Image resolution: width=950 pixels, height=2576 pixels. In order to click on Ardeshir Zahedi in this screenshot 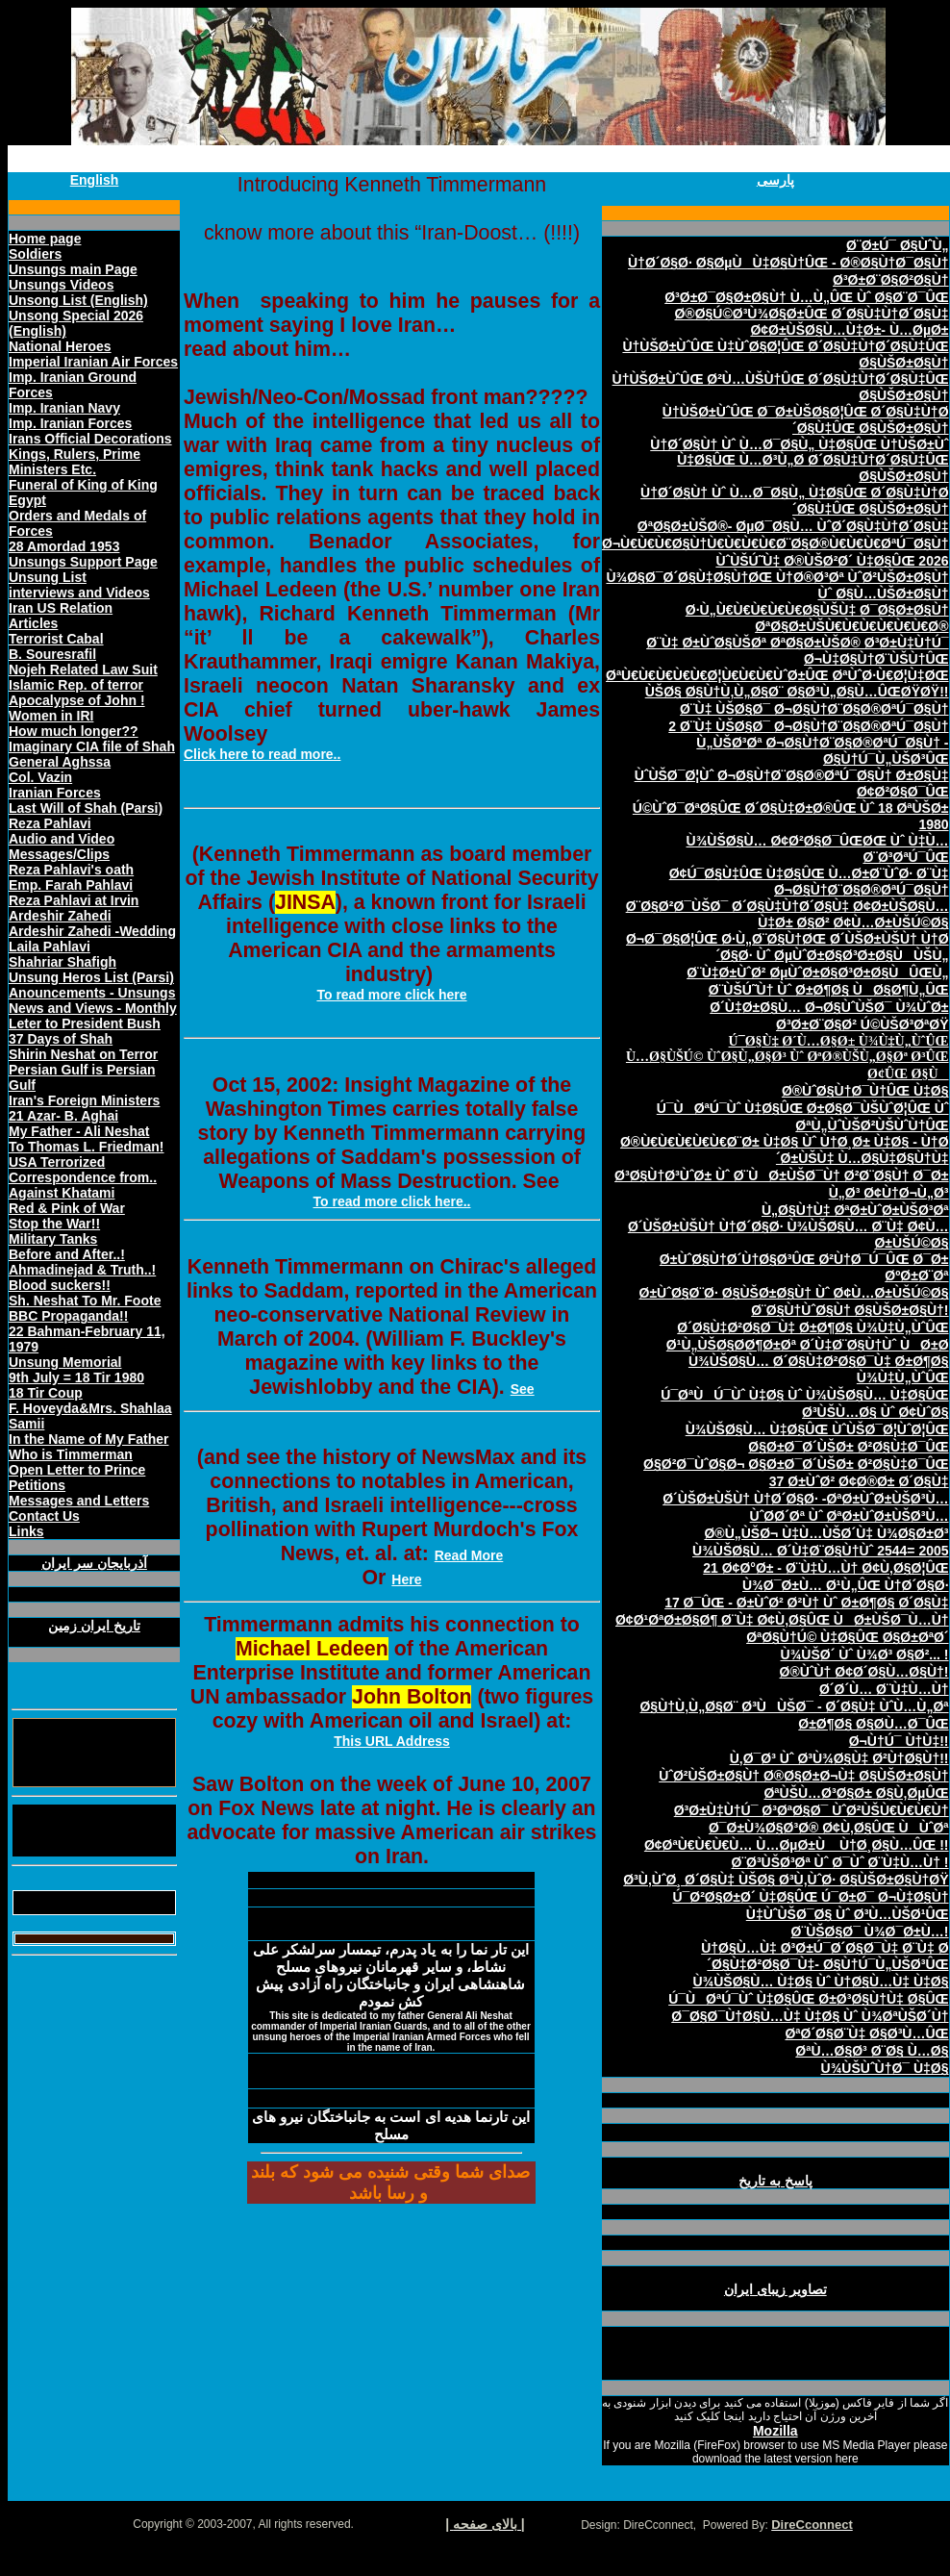, I will do `click(60, 915)`.